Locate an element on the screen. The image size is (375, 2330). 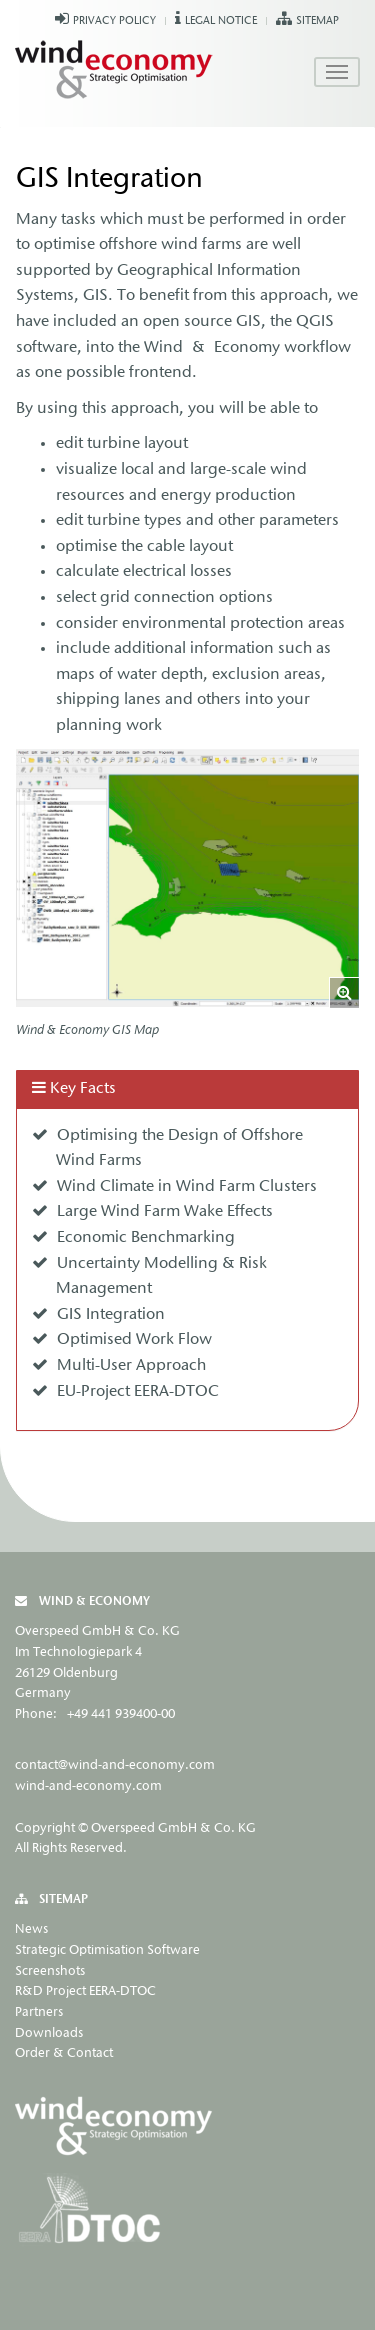
Strategic Optimisation Software is located at coordinates (107, 1950).